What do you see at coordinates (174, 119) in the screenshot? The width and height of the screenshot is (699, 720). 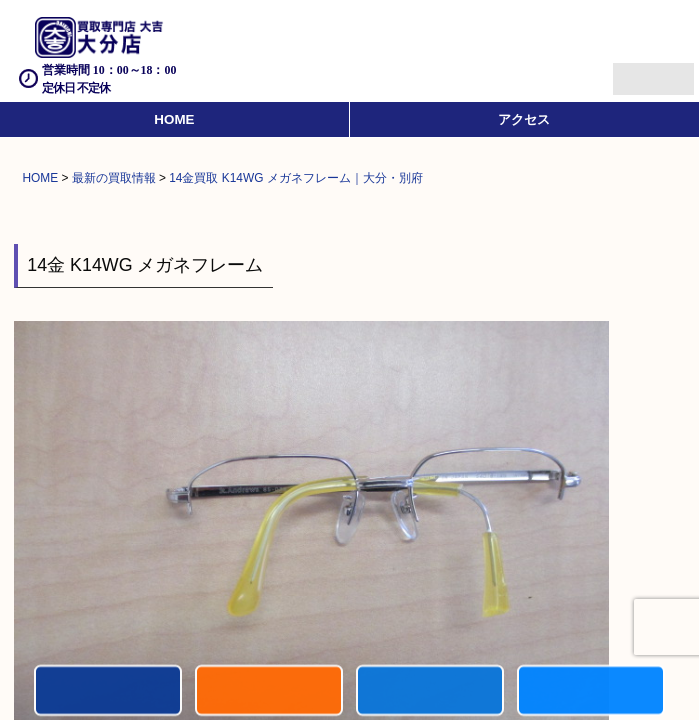 I see `HOME` at bounding box center [174, 119].